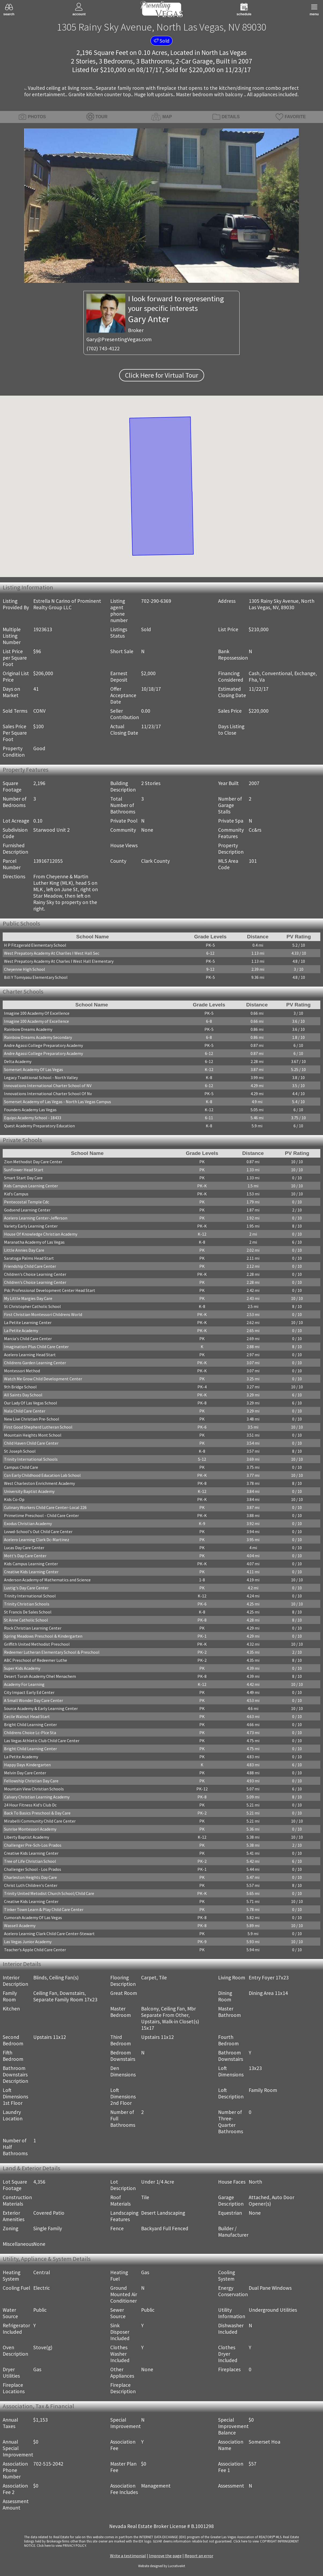  What do you see at coordinates (31, 1571) in the screenshot?
I see `Creative Kids Learning Center` at bounding box center [31, 1571].